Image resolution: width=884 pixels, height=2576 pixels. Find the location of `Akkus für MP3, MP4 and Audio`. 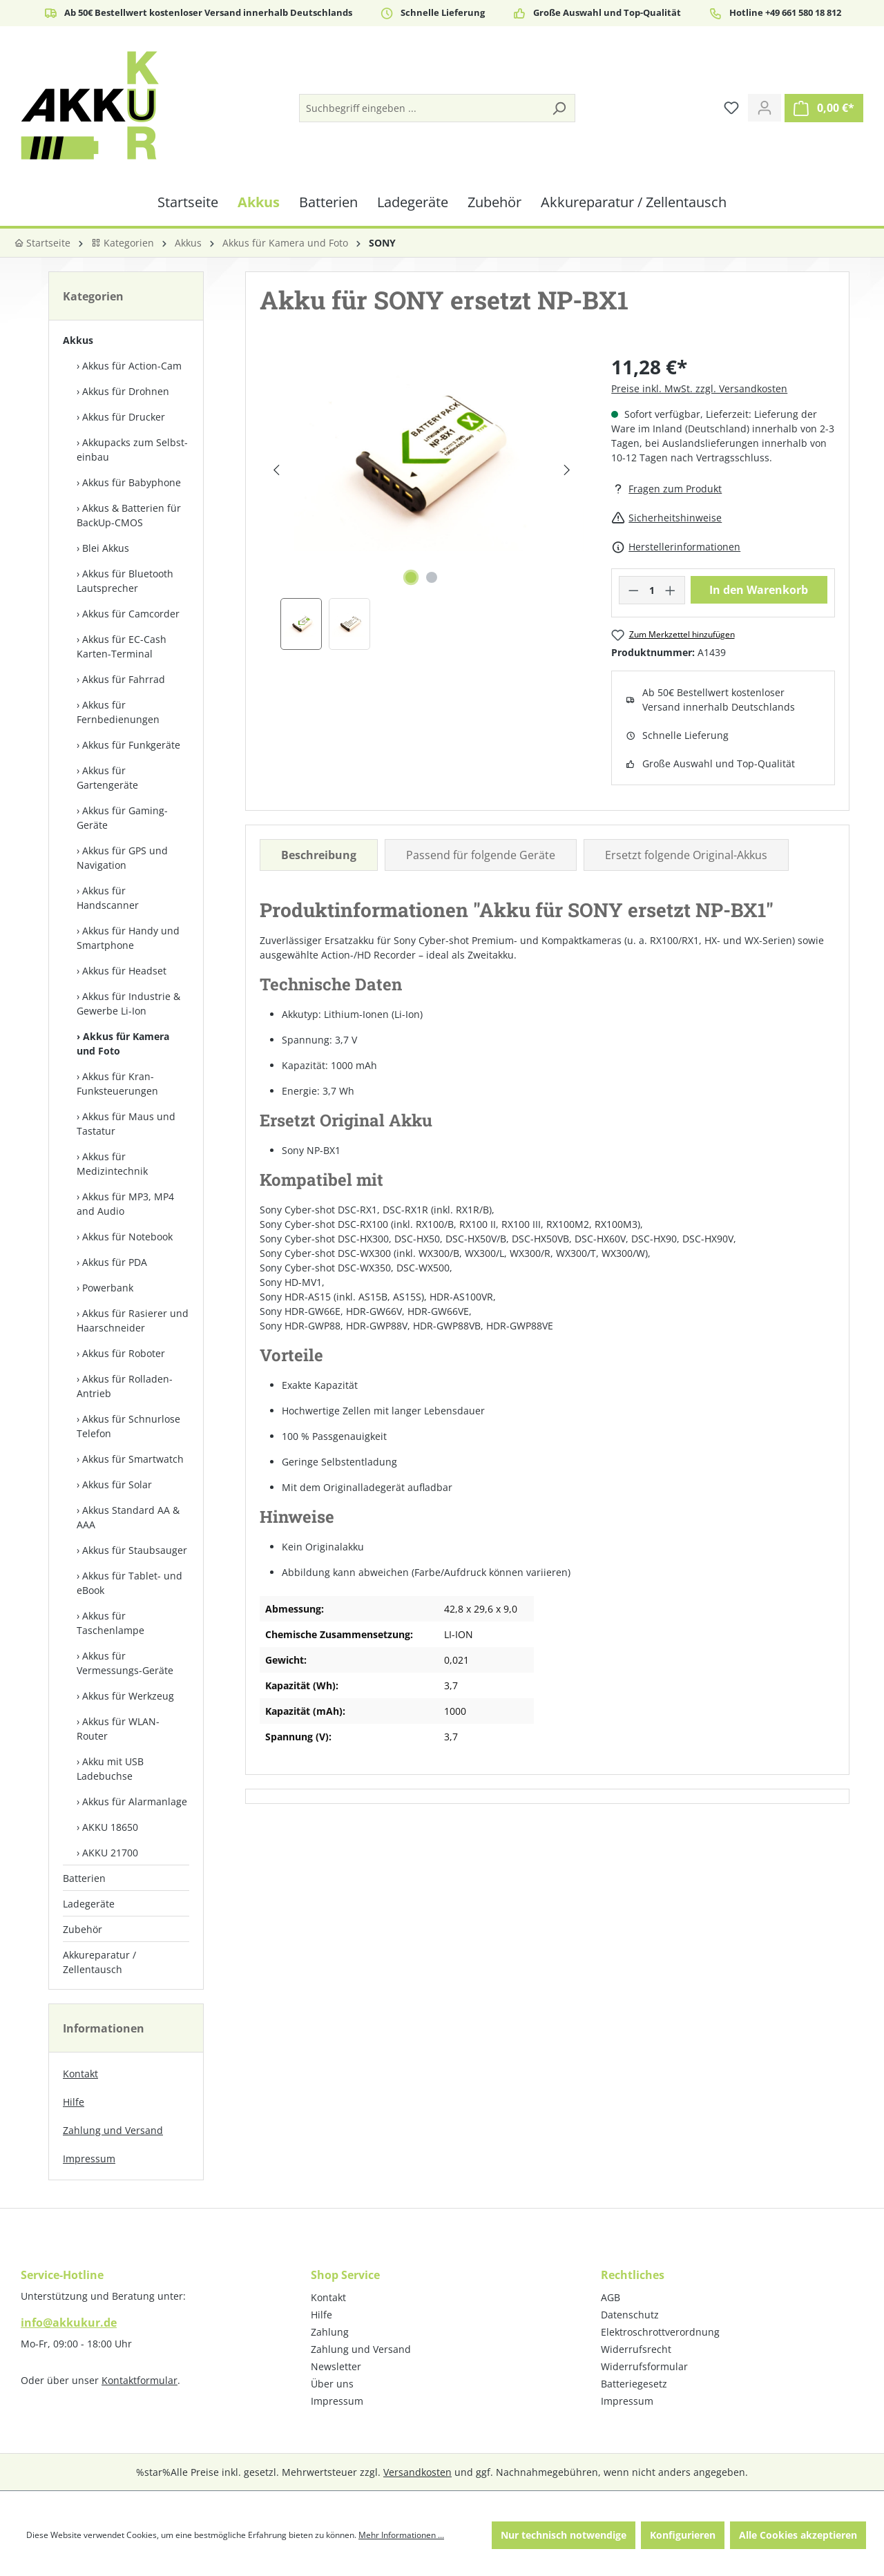

Akkus für MP3, MP4 and Audio is located at coordinates (125, 1204).